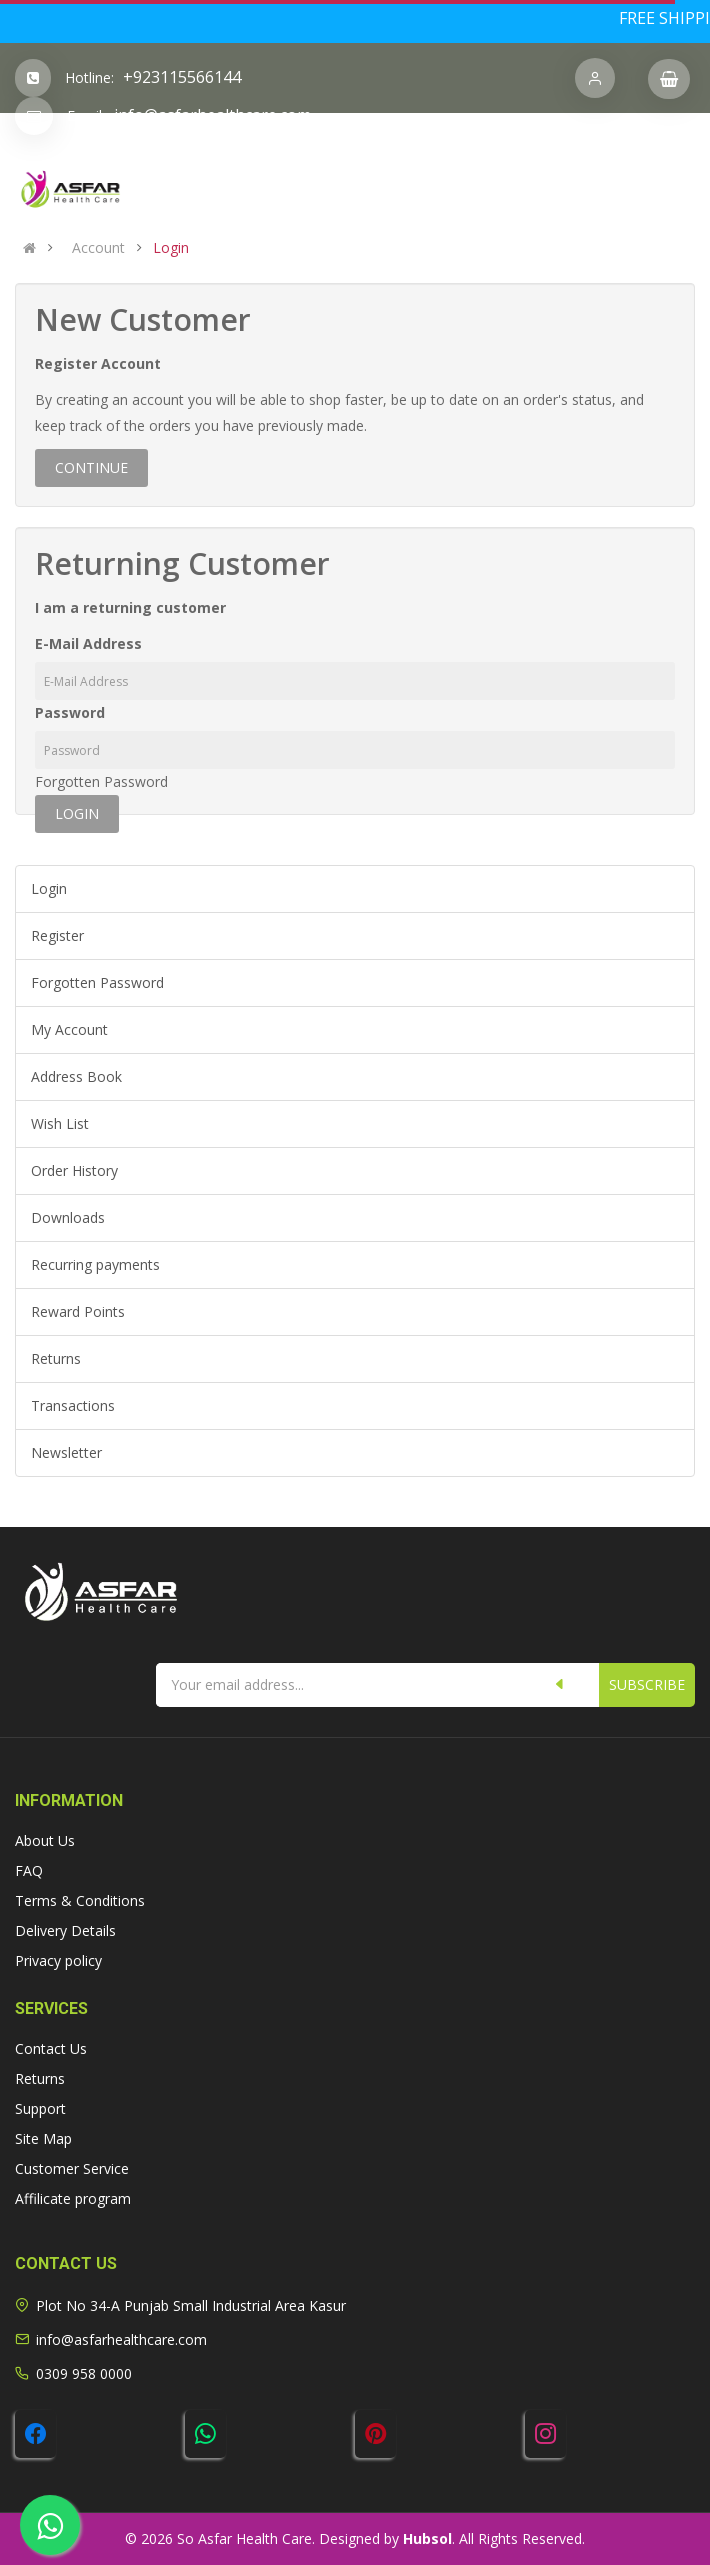  What do you see at coordinates (51, 2048) in the screenshot?
I see `Contact Us` at bounding box center [51, 2048].